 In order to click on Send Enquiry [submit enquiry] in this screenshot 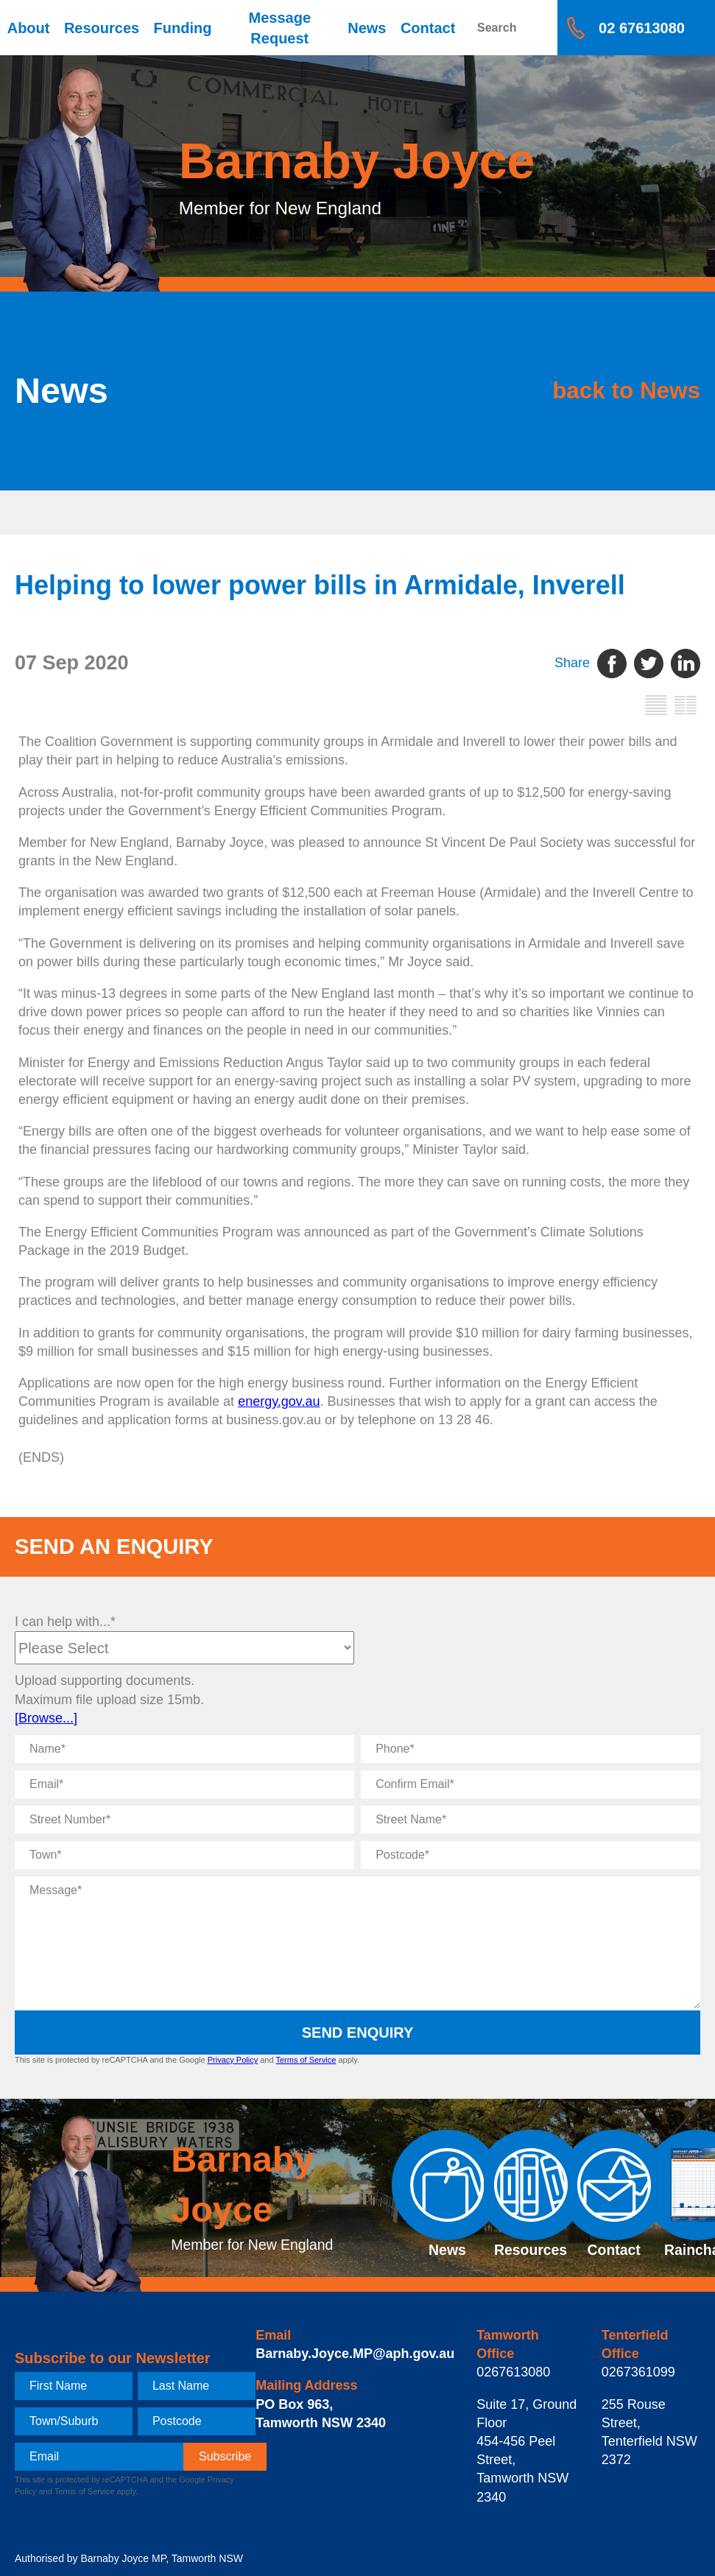, I will do `click(358, 2032)`.